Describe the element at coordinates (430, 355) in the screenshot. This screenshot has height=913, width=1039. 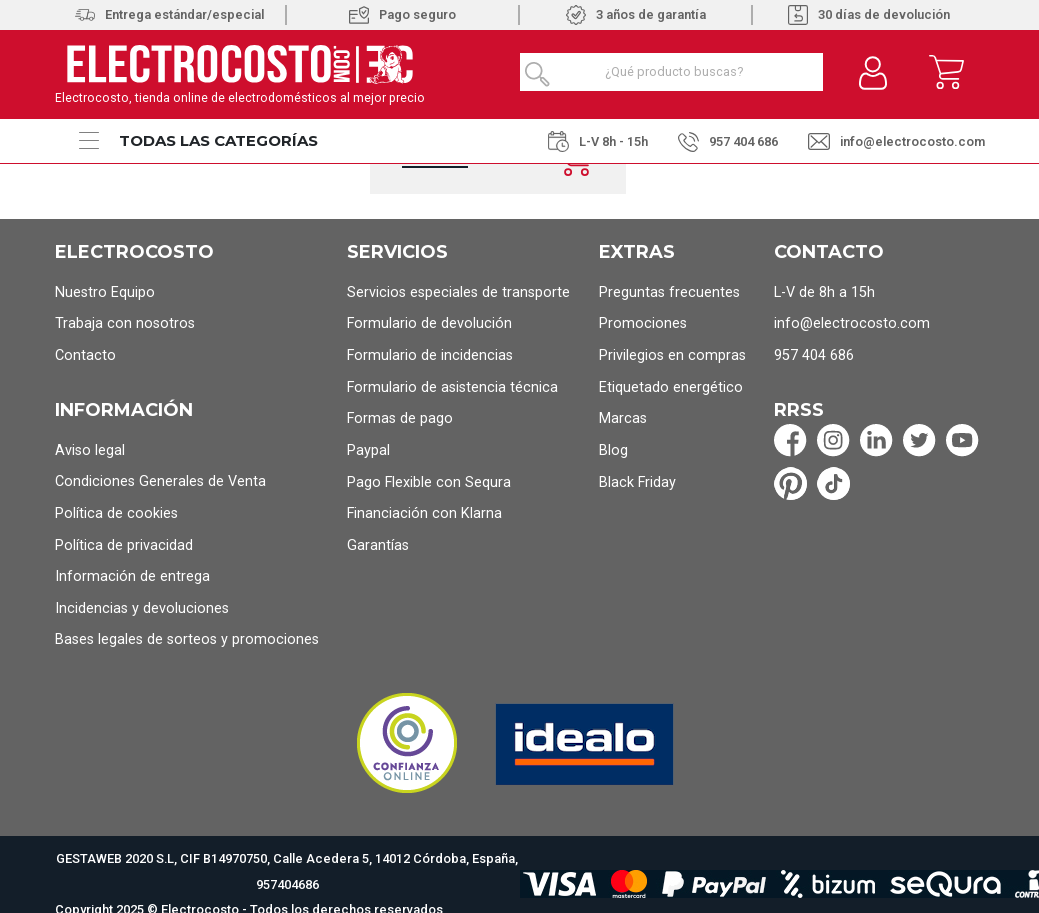
I see `Formulario de incidencias` at that location.